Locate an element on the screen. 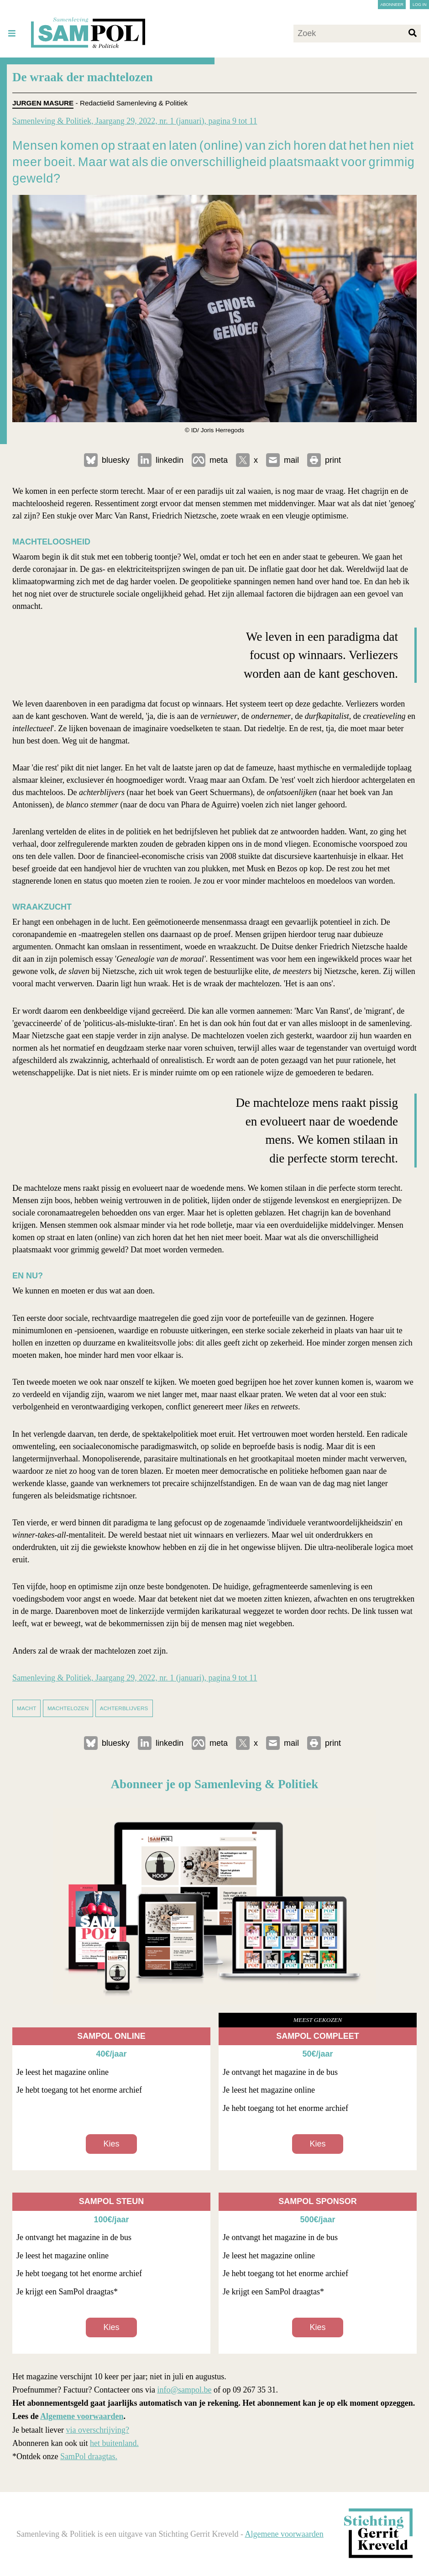  Algemene voorwaarden is located at coordinates (81, 2416).